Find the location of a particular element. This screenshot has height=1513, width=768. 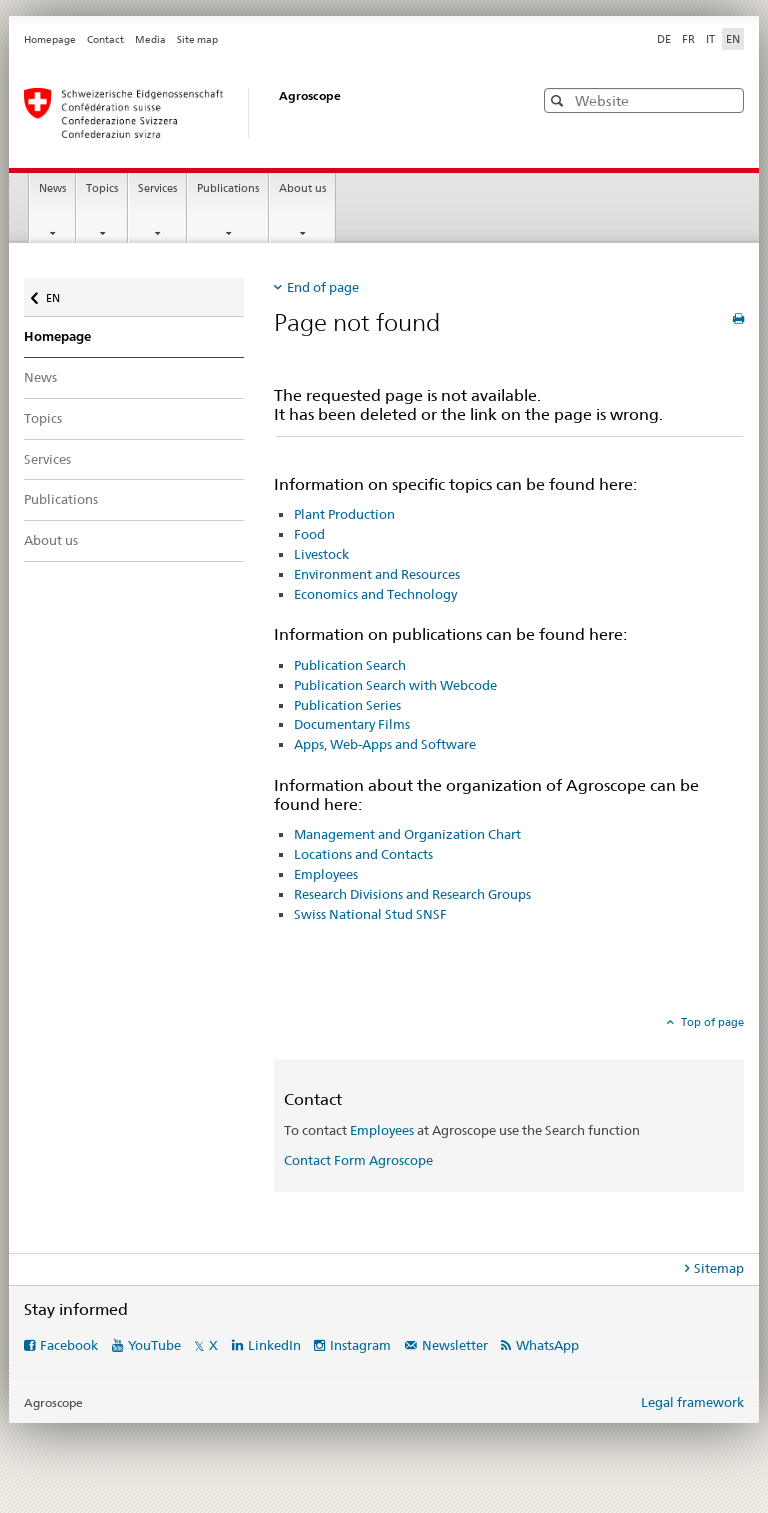

Facebook is located at coordinates (69, 1345).